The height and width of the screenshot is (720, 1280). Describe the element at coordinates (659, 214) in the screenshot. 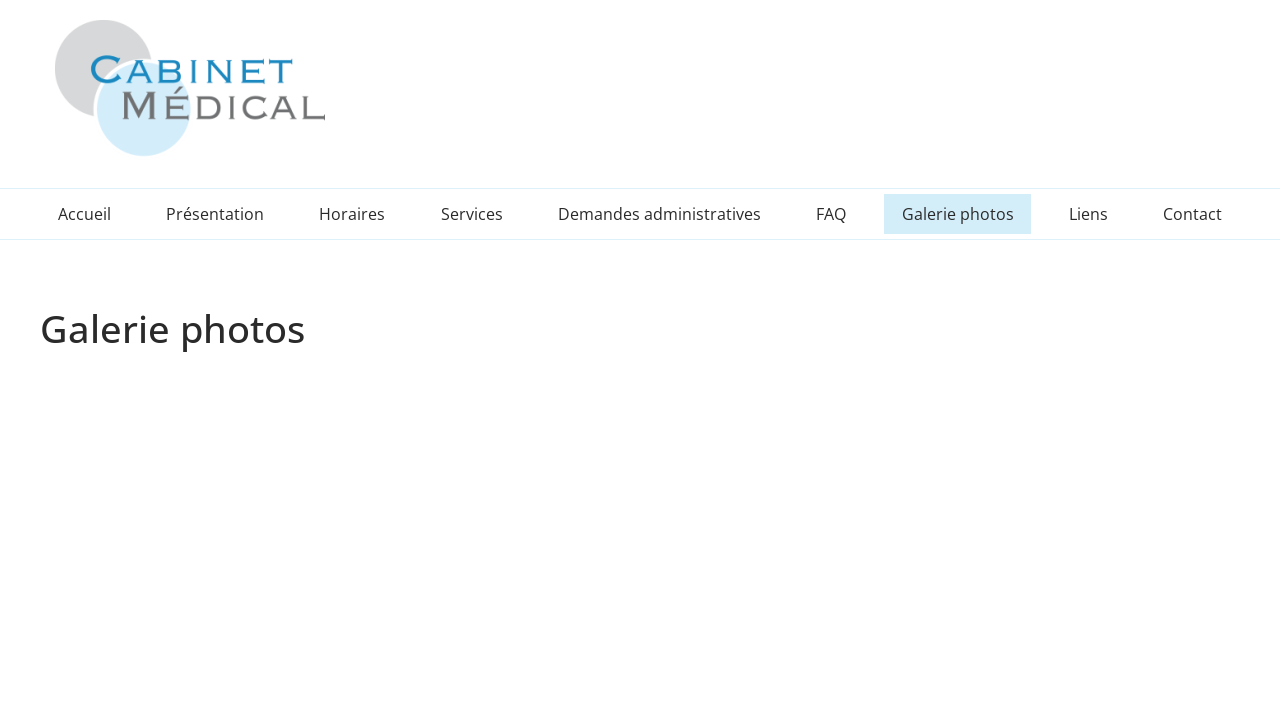

I see `Demandes administratives` at that location.